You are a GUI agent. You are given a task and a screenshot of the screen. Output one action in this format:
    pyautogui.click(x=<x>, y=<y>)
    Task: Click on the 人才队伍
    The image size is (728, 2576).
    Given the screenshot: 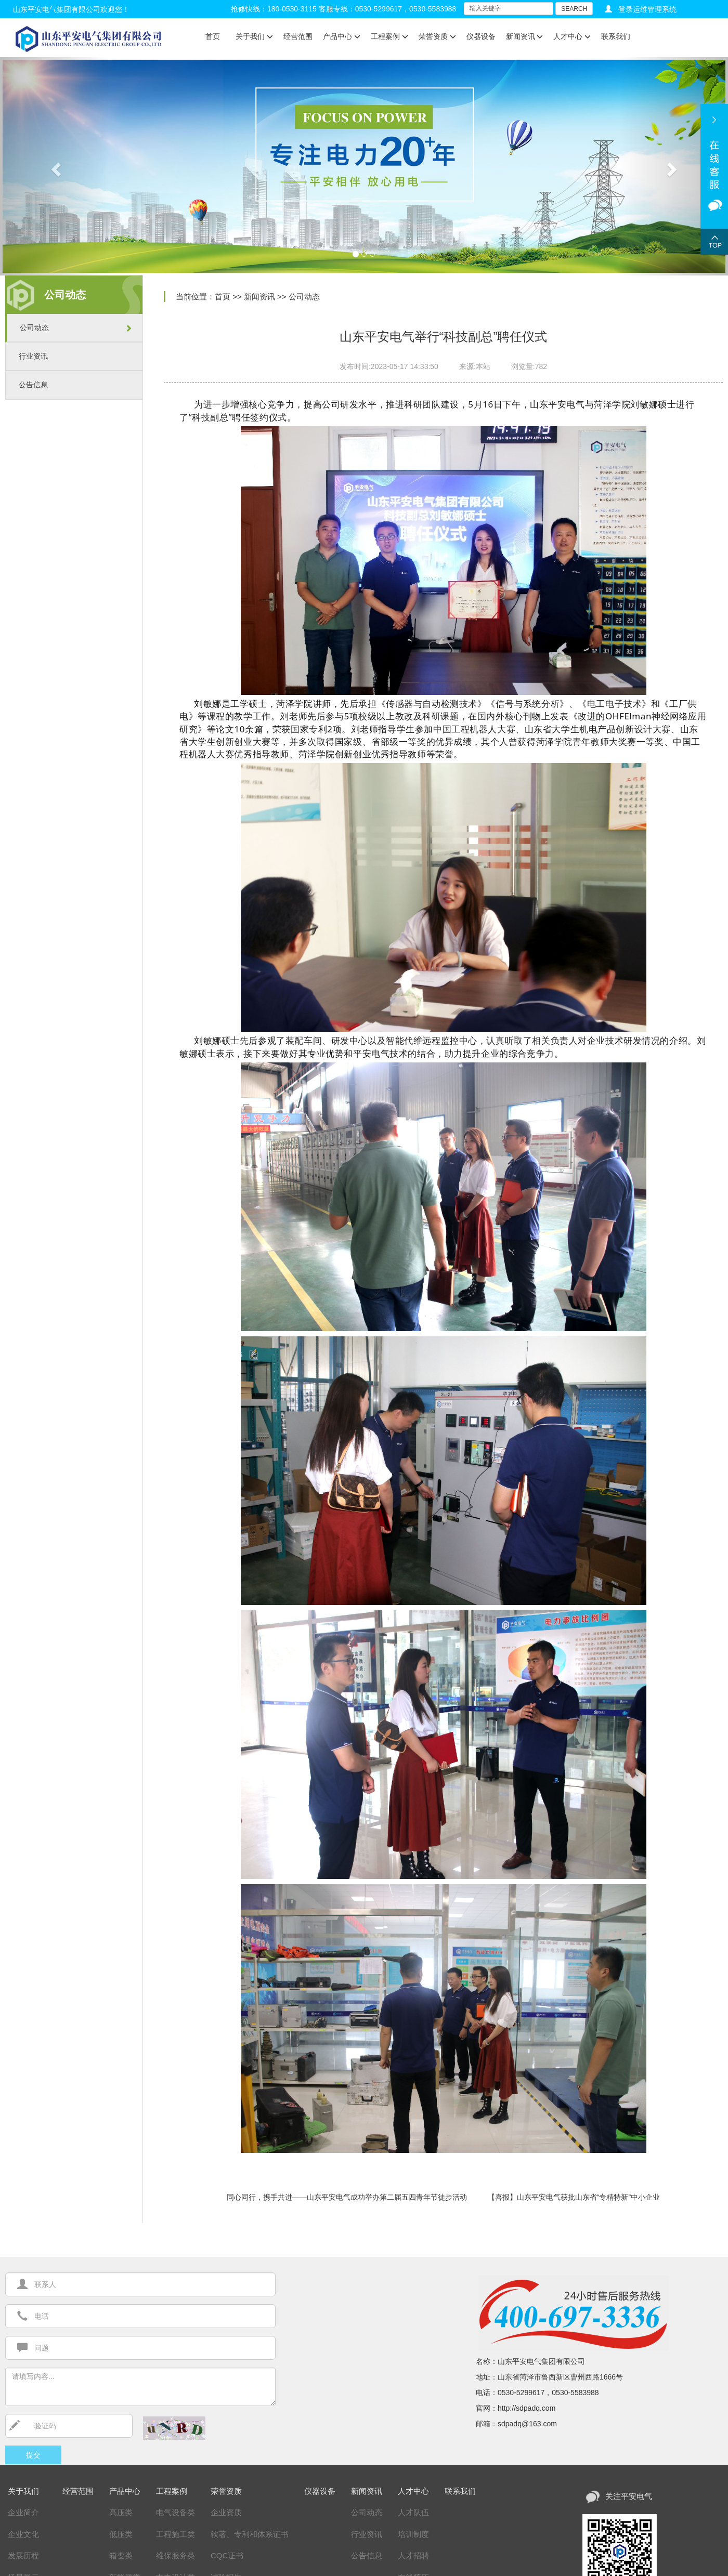 What is the action you would take?
    pyautogui.click(x=413, y=2512)
    